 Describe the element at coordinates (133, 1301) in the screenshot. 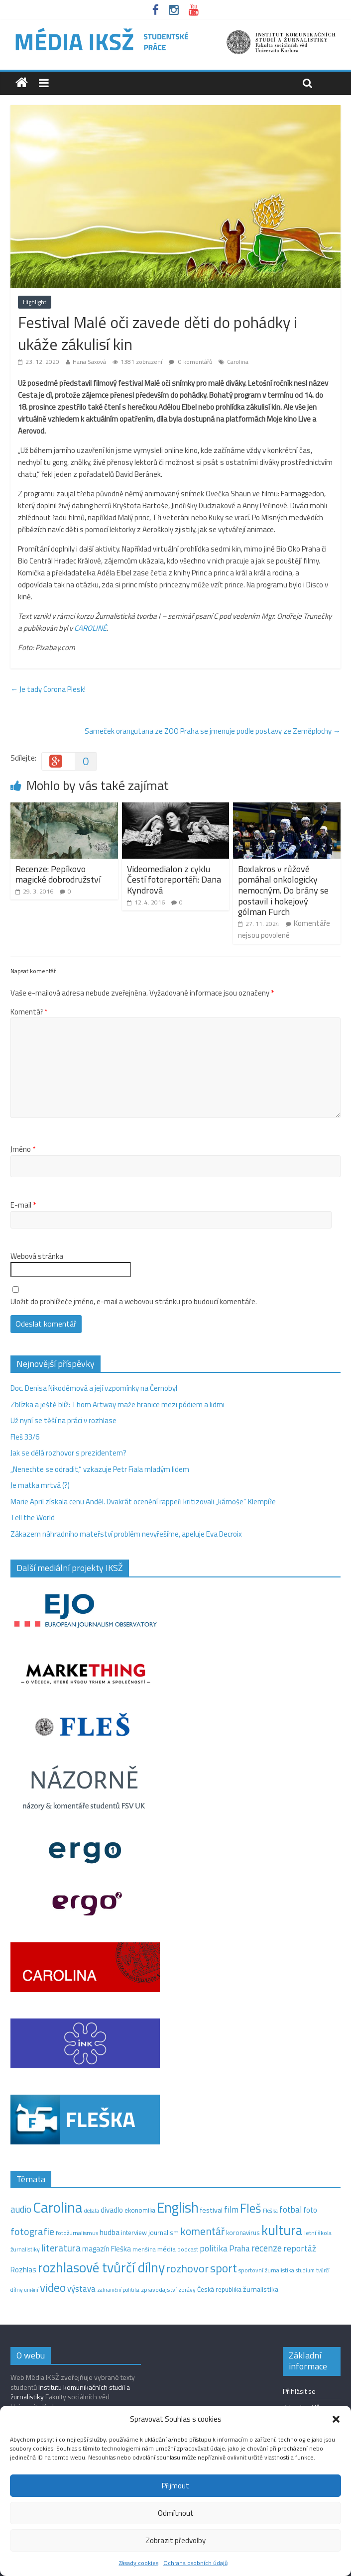

I see `Uložit do prohlížeče jméno, e-mail a webovou stránku pro budoucí komentáře.` at that location.